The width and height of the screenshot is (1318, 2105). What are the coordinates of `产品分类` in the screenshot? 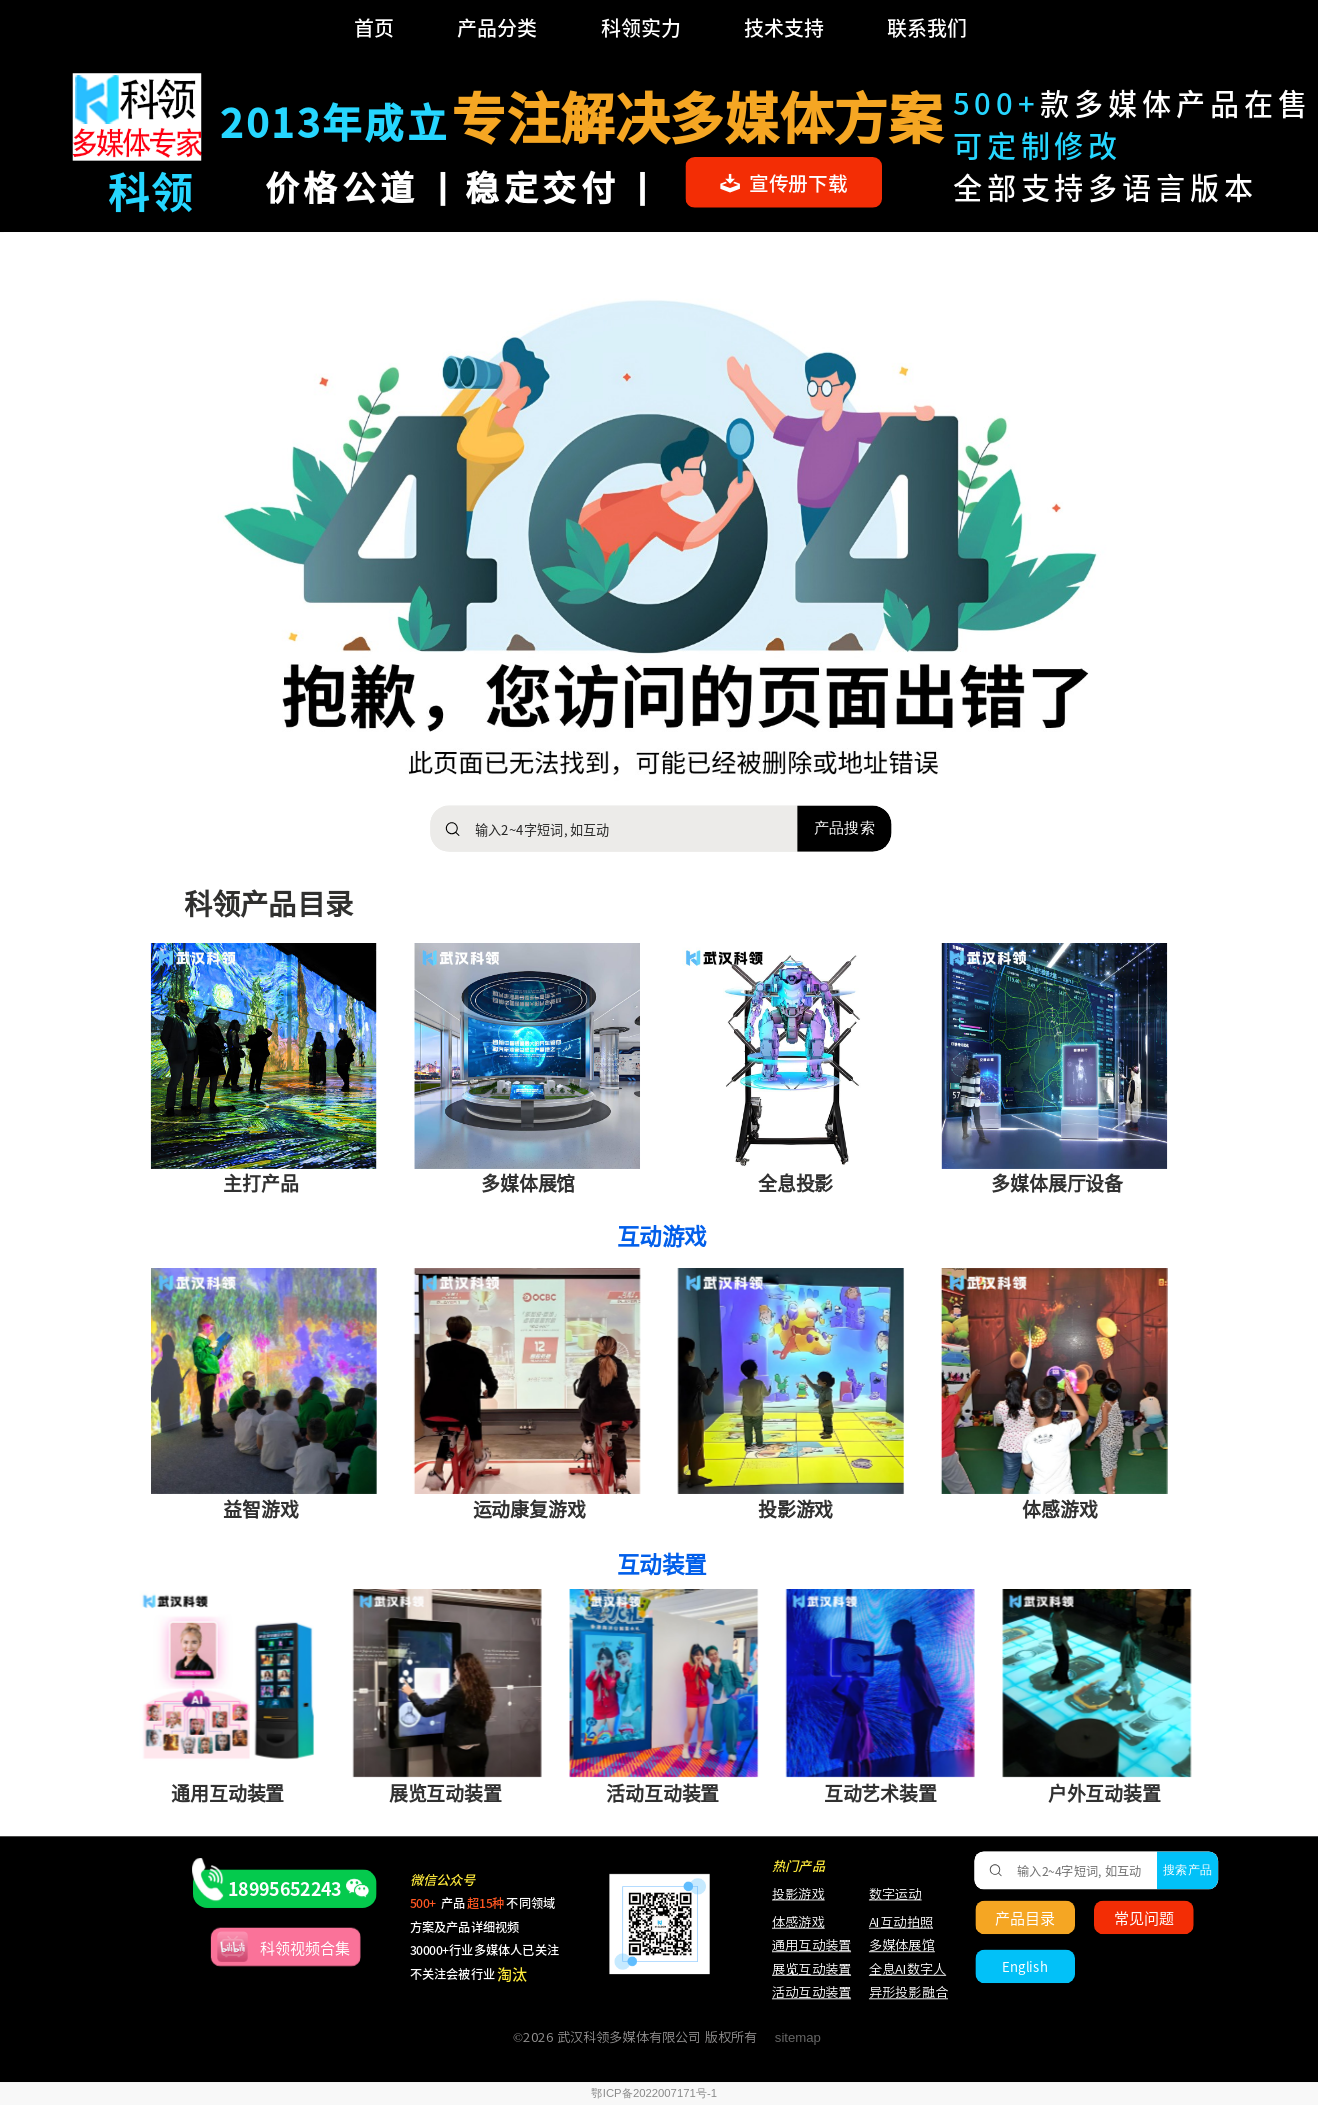 It's located at (497, 27).